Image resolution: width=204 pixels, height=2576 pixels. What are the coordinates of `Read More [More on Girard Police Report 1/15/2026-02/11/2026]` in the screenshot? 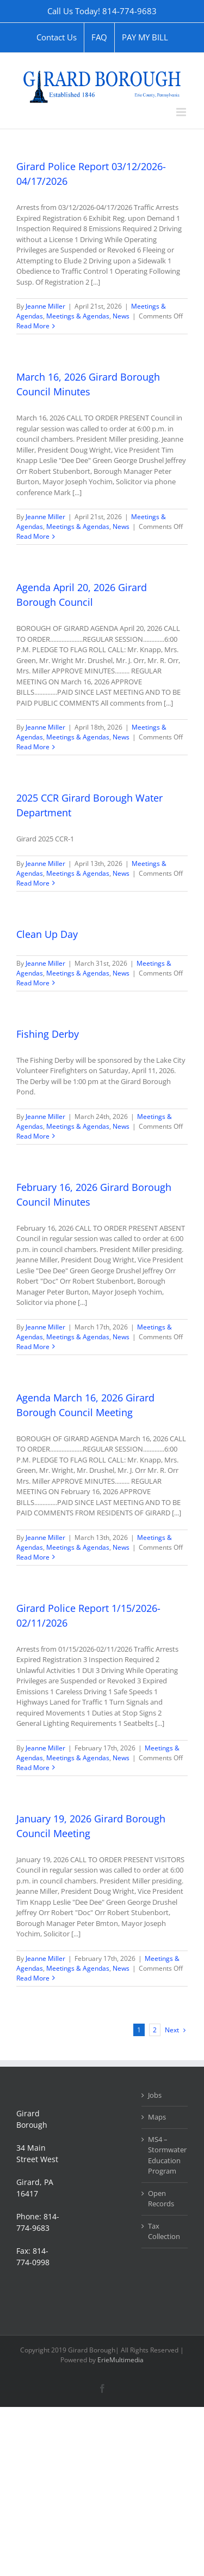 It's located at (33, 1767).